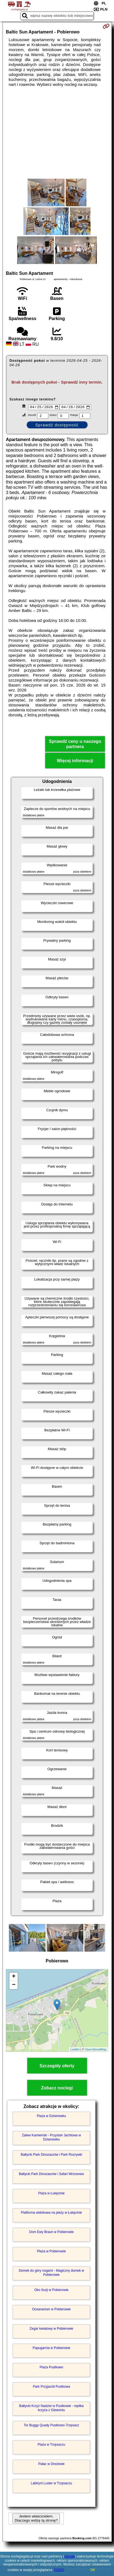 This screenshot has height=2576, width=114. What do you see at coordinates (51, 2155) in the screenshot?
I see `Bałtycki Park Dinozaurów i Park Rozrywki` at bounding box center [51, 2155].